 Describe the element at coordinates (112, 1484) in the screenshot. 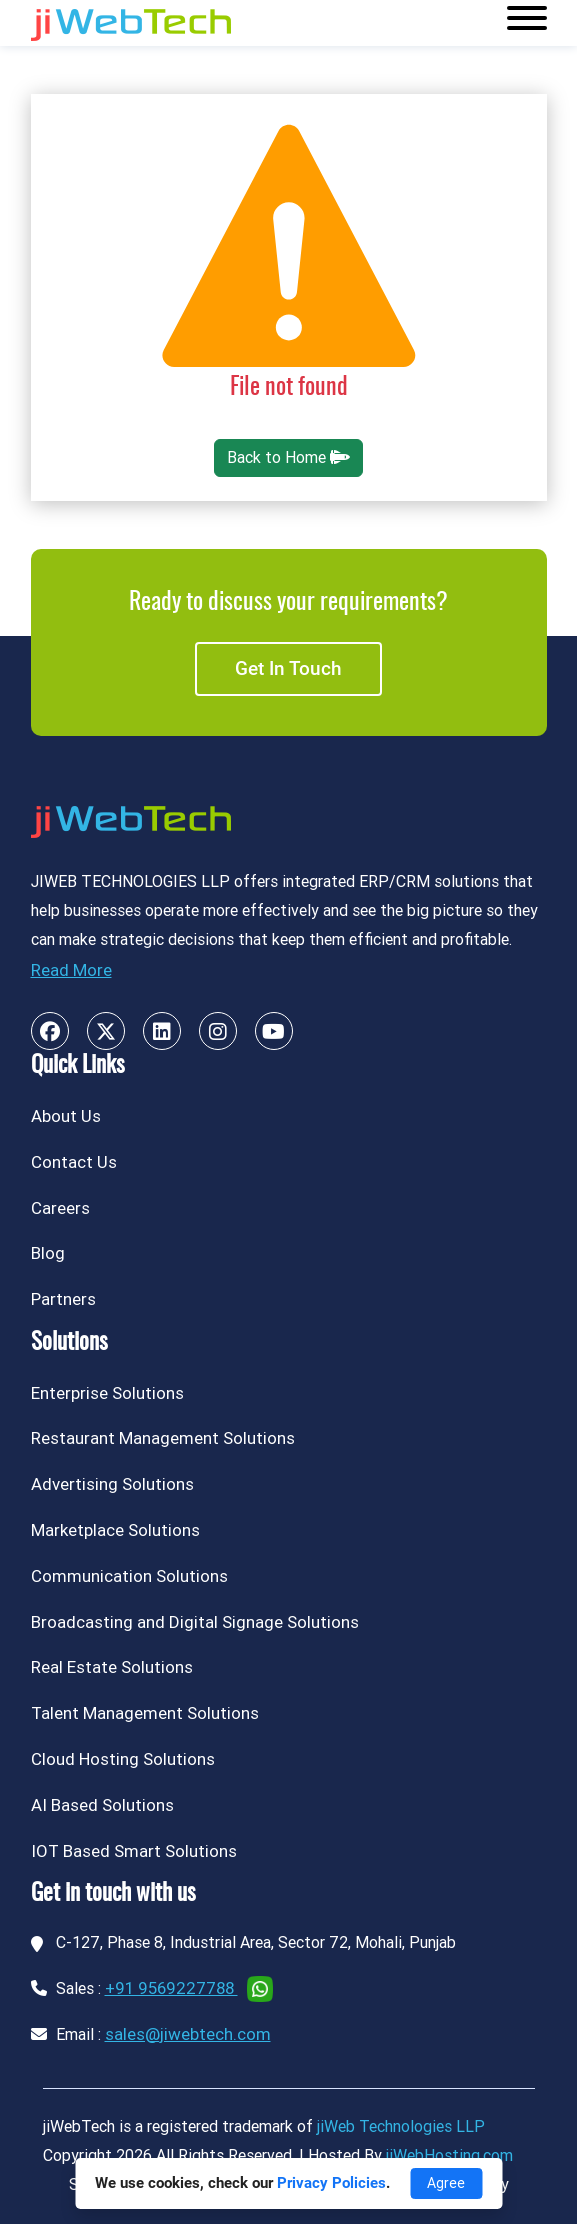

I see `Advertising Solutions` at that location.